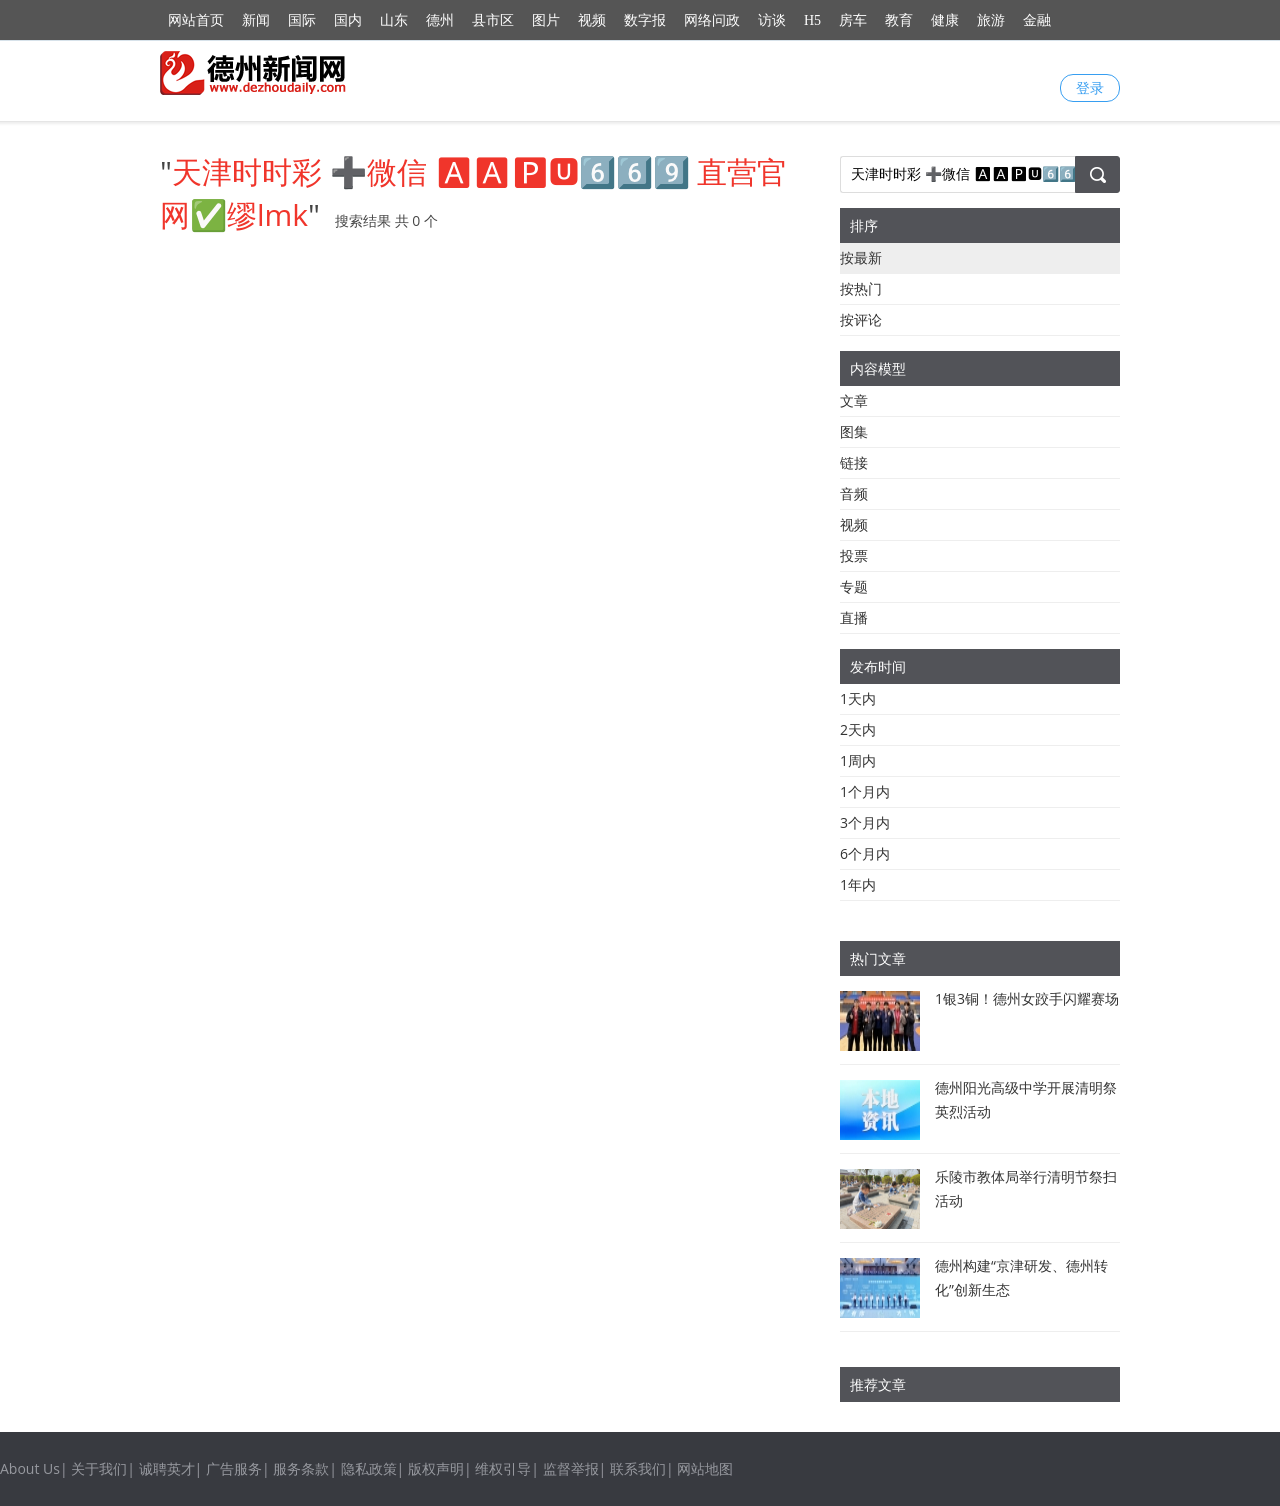 Image resolution: width=1280 pixels, height=1506 pixels. I want to click on 投票, so click(854, 555).